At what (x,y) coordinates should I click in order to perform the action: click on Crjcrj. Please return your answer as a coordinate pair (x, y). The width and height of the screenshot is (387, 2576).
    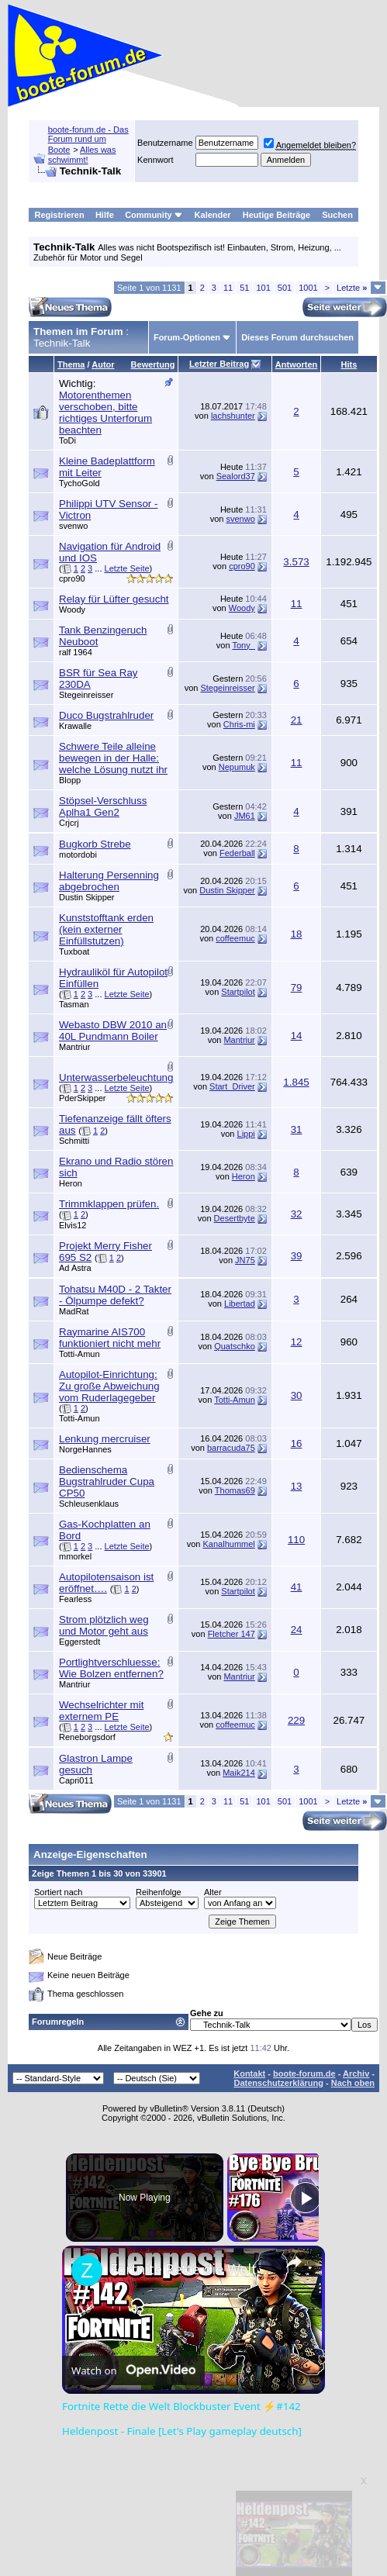
    Looking at the image, I should click on (69, 822).